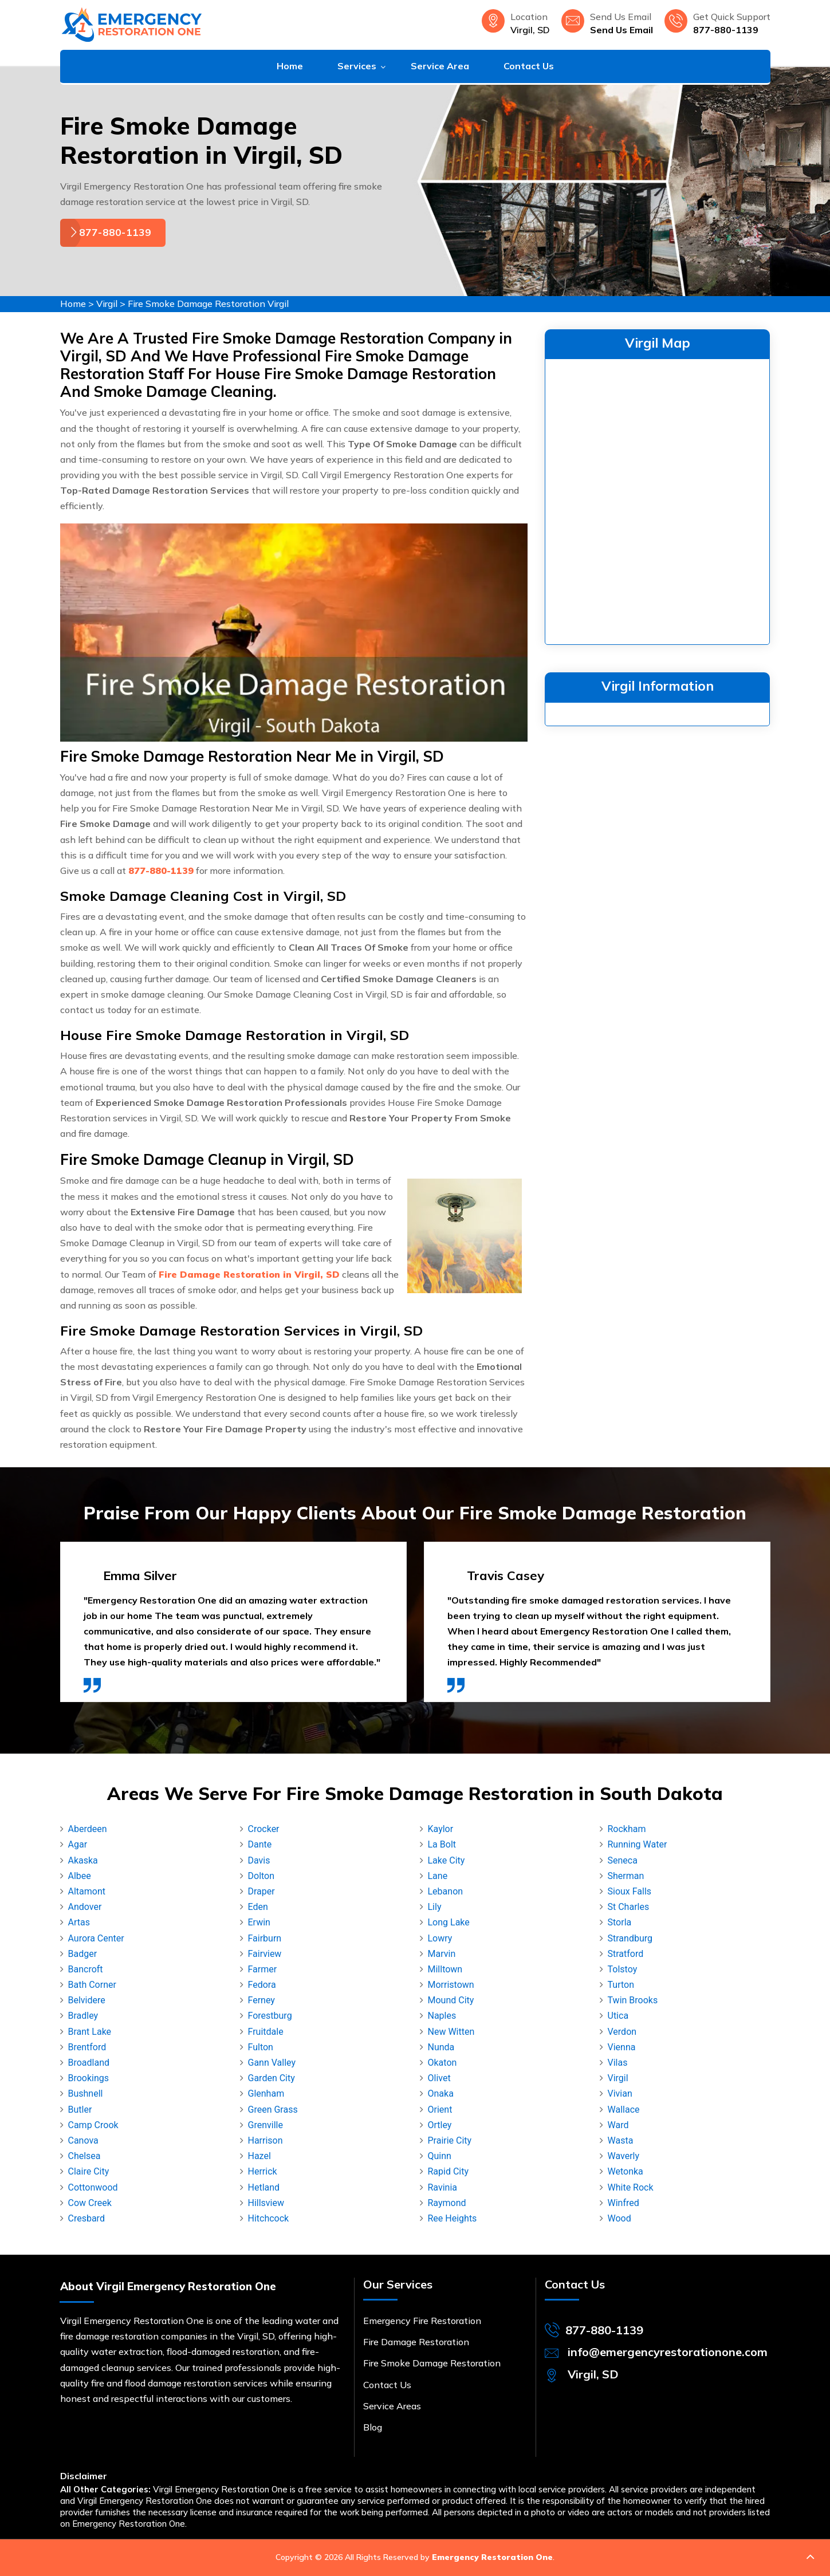  I want to click on Sioux Falls, so click(630, 1891).